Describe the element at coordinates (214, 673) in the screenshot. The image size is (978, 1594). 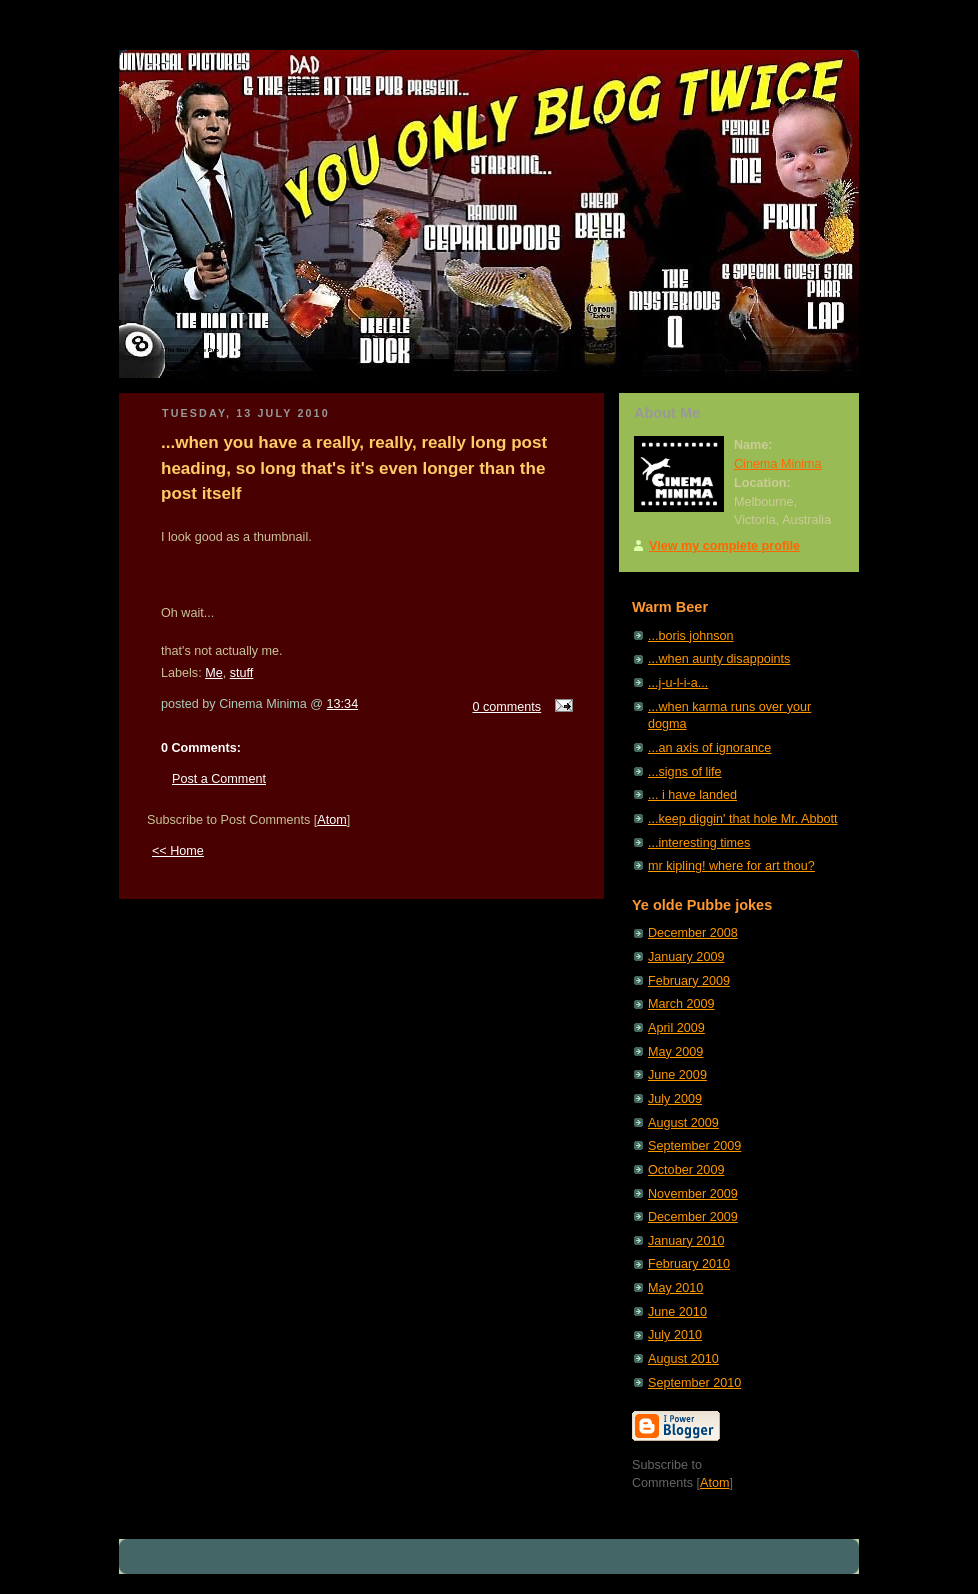
I see `Me` at that location.